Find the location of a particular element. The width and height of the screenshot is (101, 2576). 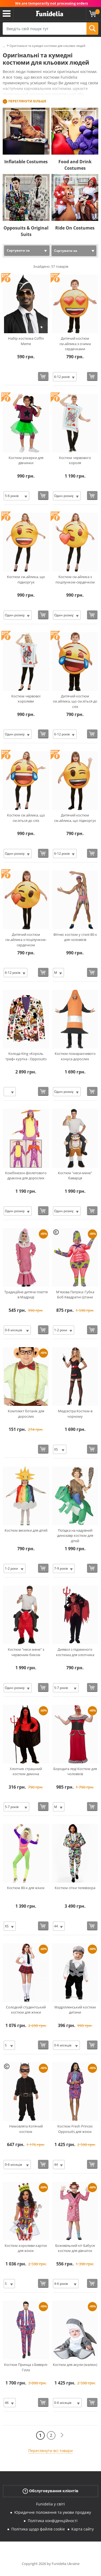

Костюм см.айлика, що см.іється до сліз is located at coordinates (26, 818).